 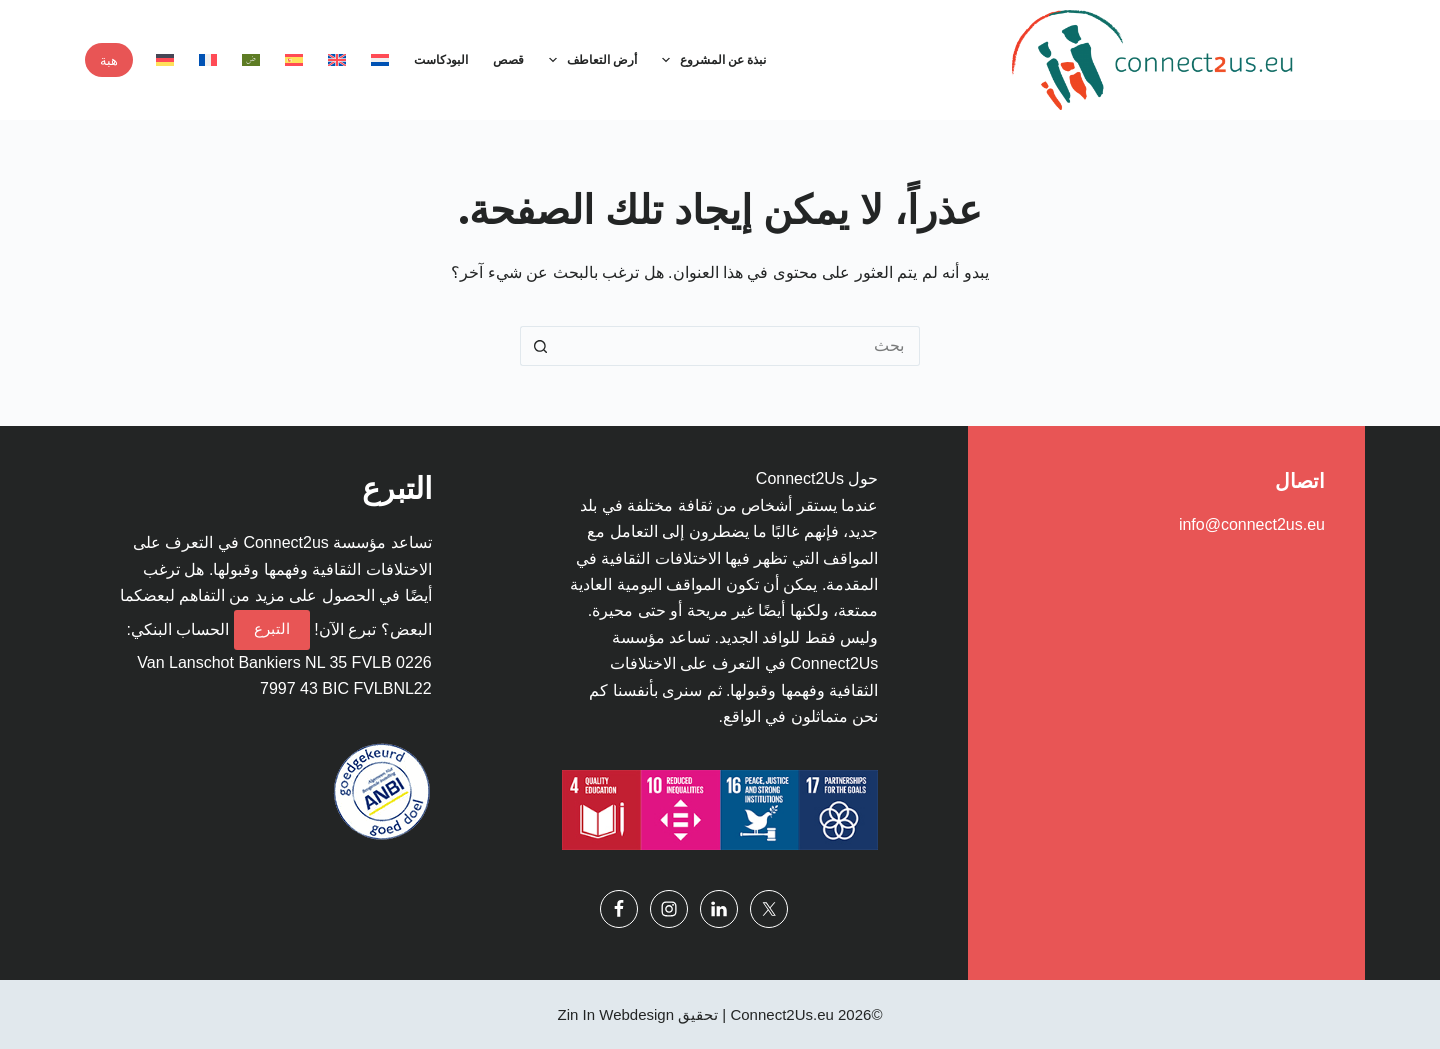 I want to click on Zin In Webdesign, so click(x=616, y=1014).